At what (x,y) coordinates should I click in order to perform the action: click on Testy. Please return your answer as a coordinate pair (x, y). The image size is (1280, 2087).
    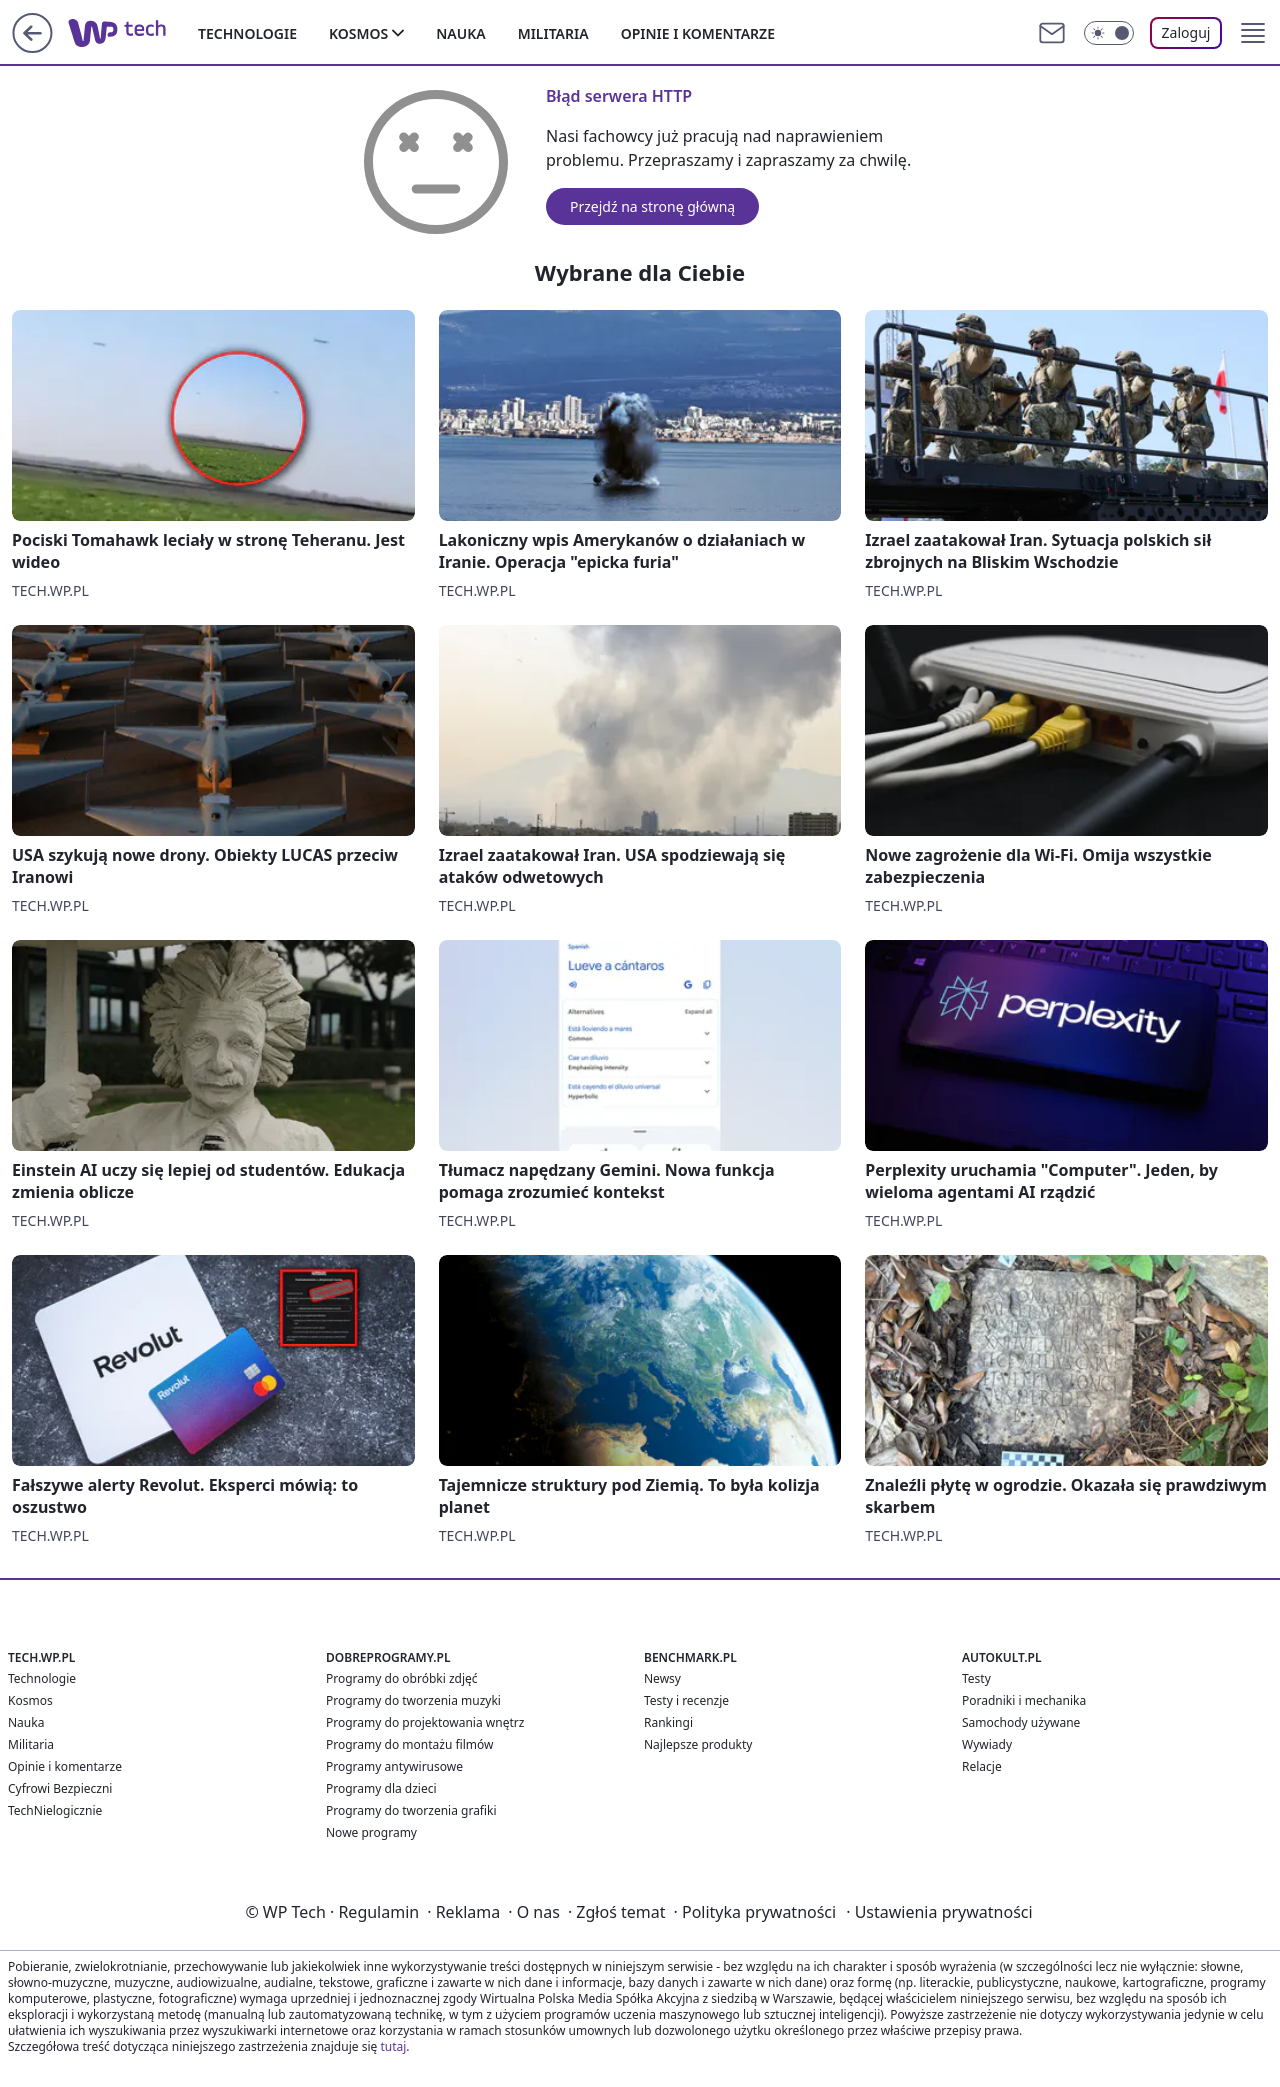
    Looking at the image, I should click on (976, 1678).